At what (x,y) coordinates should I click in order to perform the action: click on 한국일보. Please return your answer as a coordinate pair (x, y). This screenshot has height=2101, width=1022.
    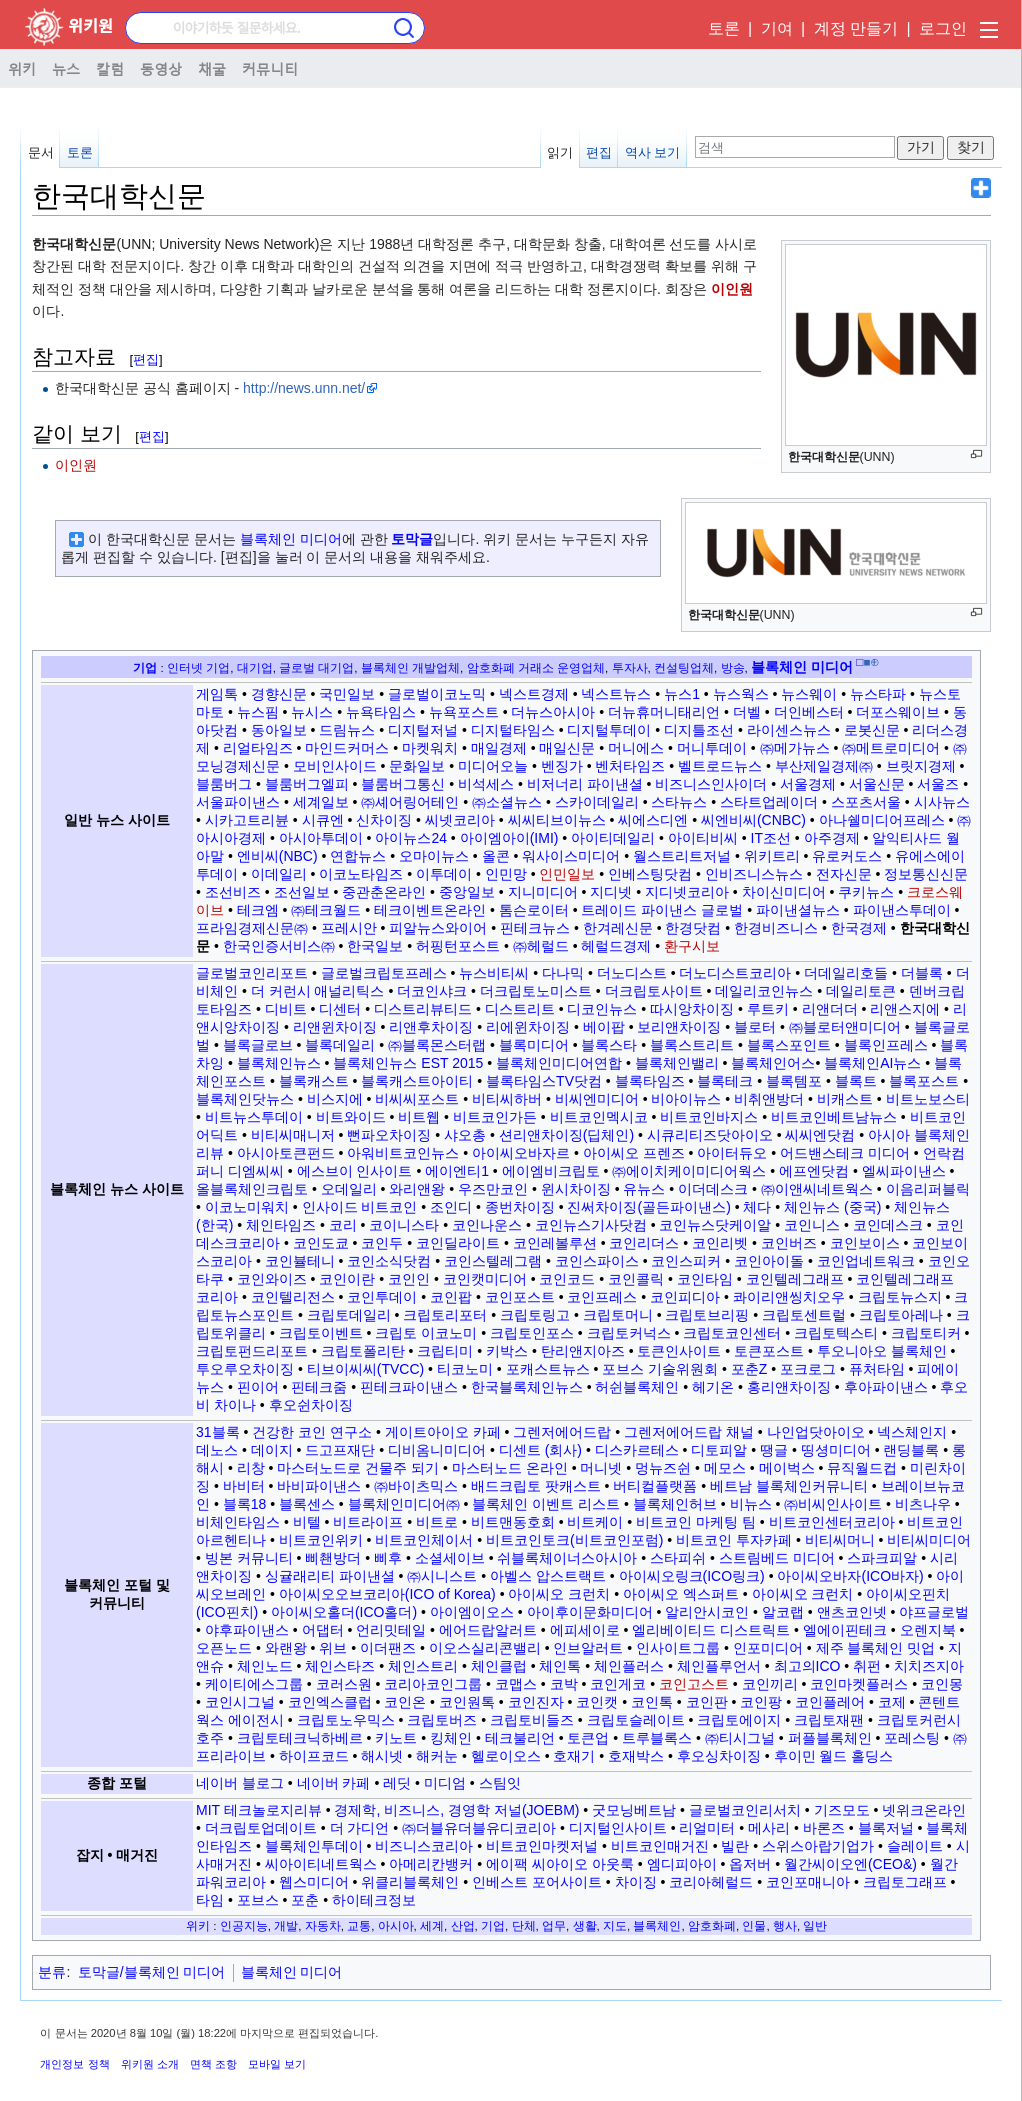
    Looking at the image, I should click on (375, 946).